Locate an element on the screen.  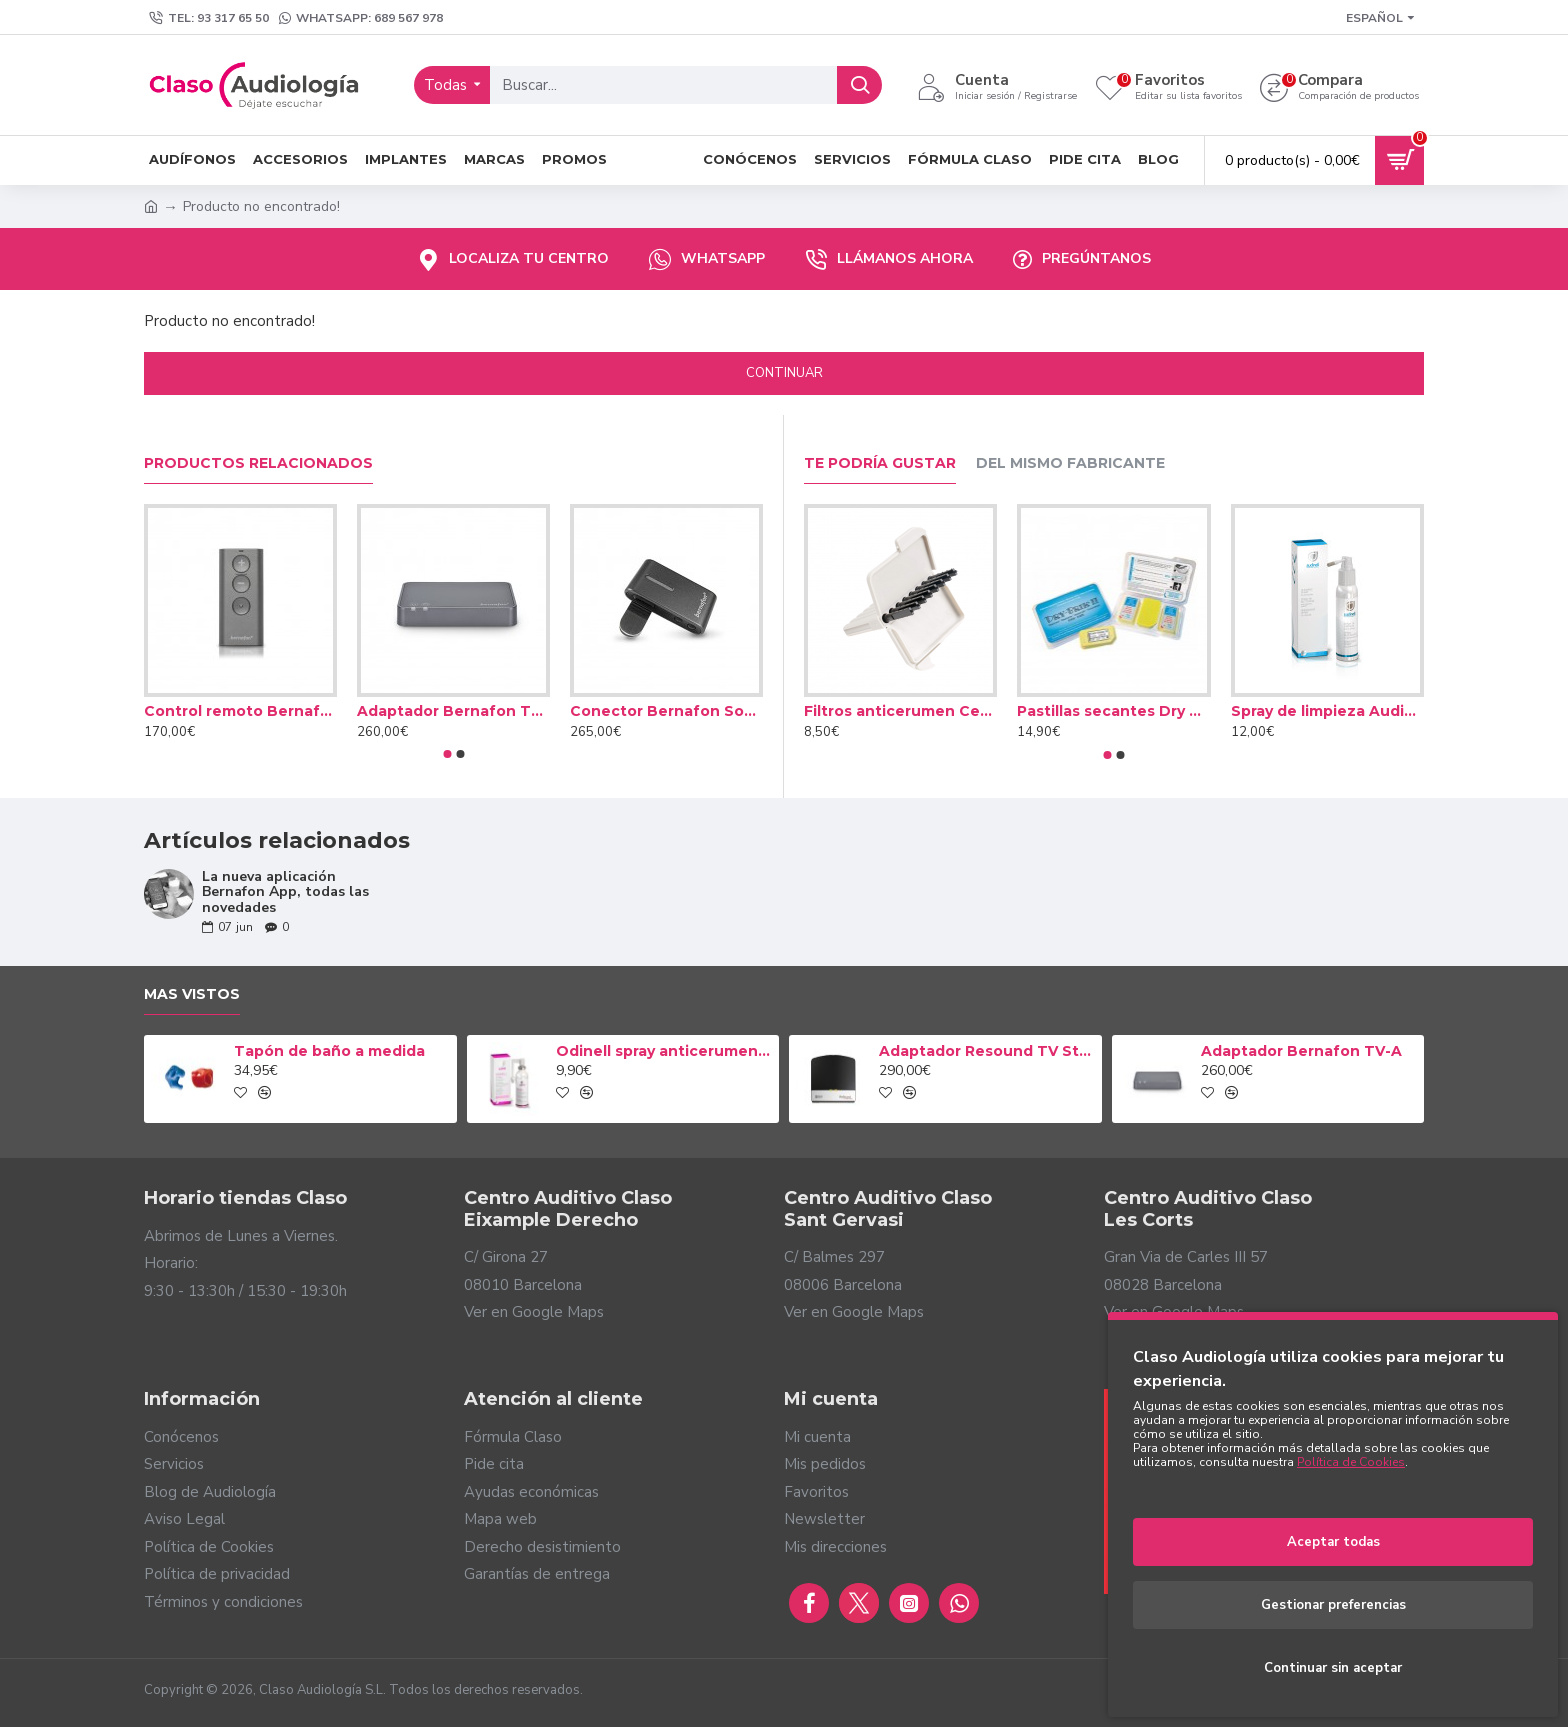
Continuar sin aceptar is located at coordinates (1333, 1668).